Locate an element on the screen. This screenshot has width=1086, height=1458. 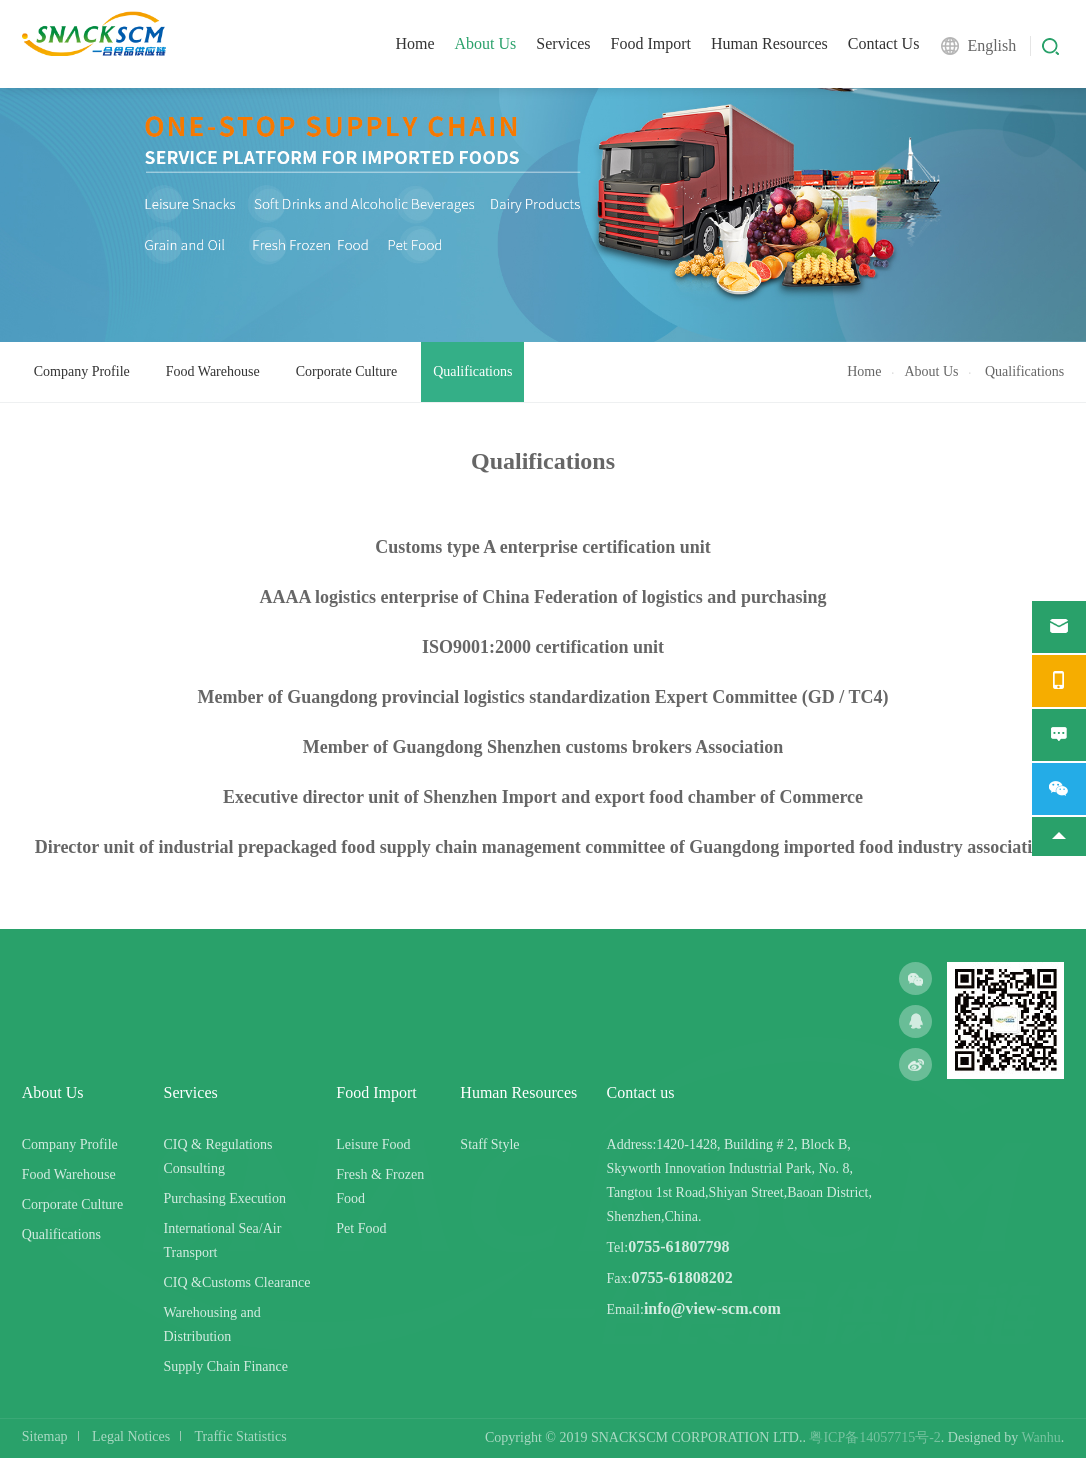
Home is located at coordinates (414, 43).